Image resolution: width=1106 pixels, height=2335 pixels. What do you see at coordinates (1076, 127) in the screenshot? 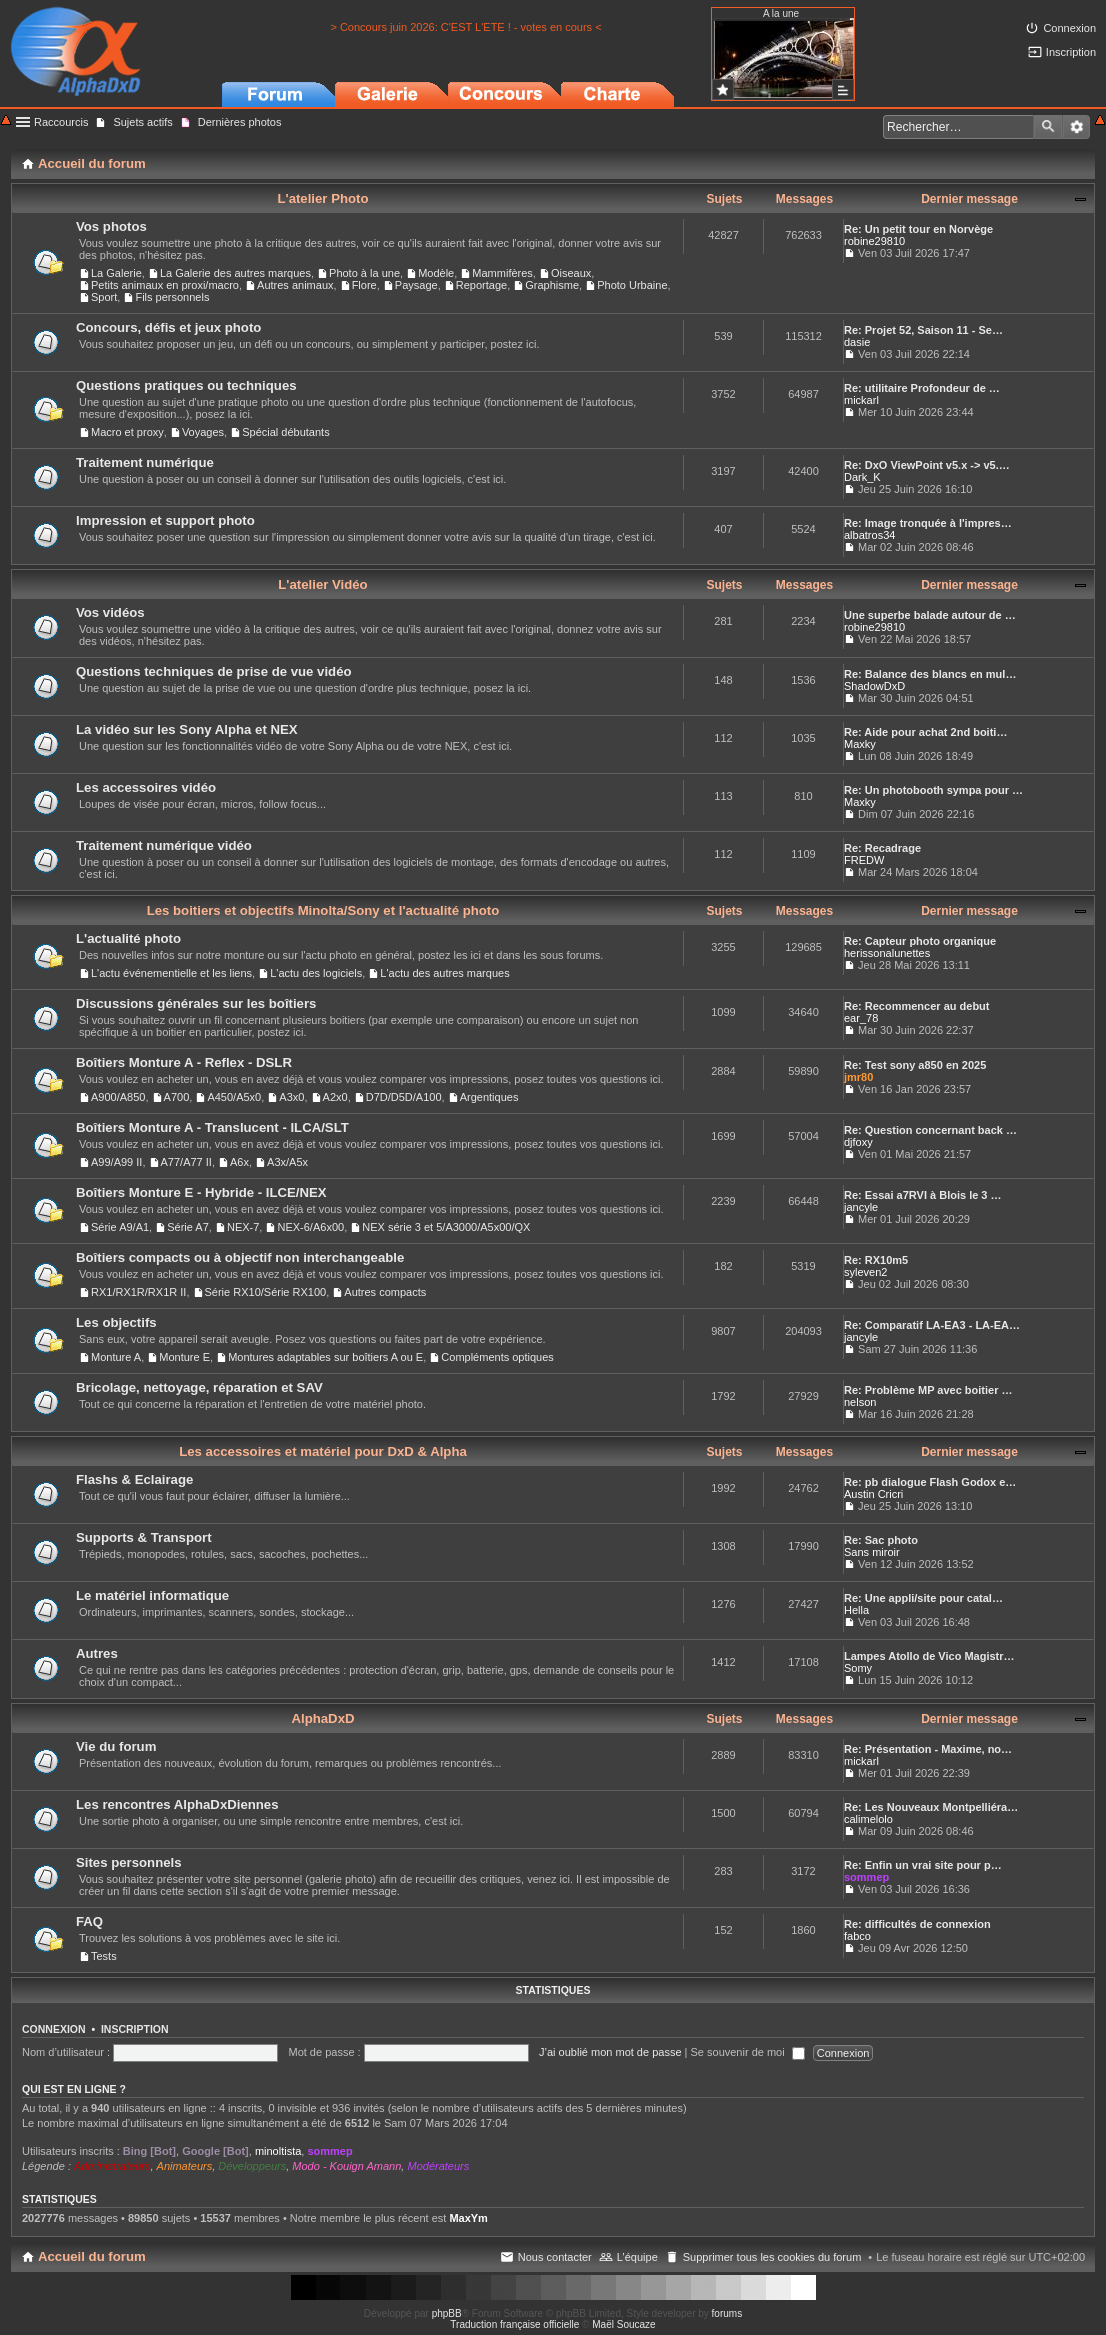
I see `Recherche avancée` at bounding box center [1076, 127].